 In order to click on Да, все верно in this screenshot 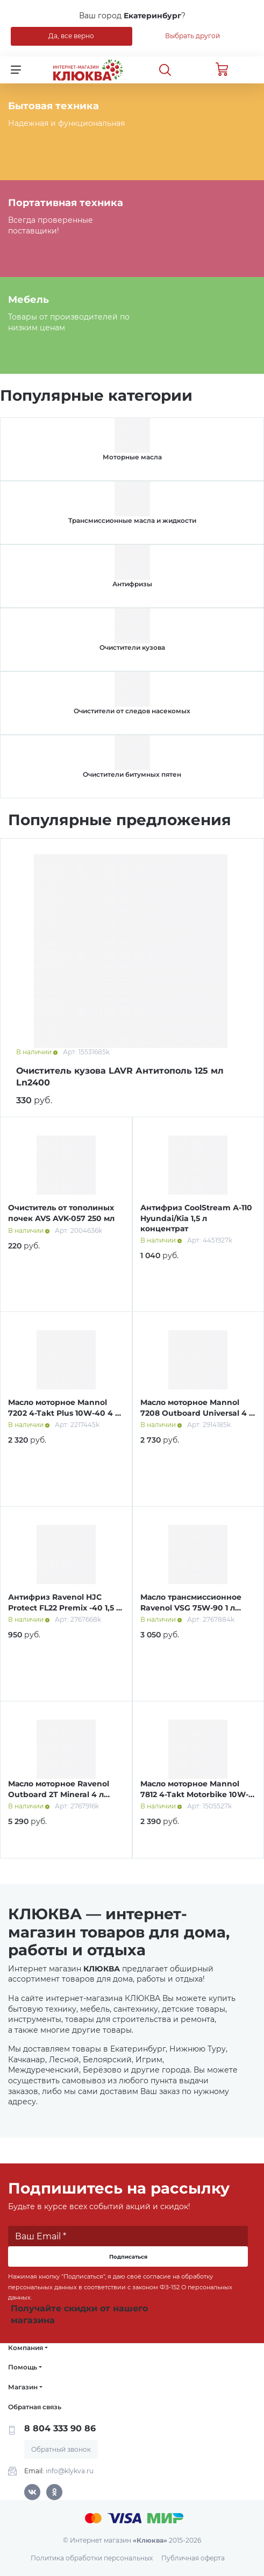, I will do `click(71, 36)`.